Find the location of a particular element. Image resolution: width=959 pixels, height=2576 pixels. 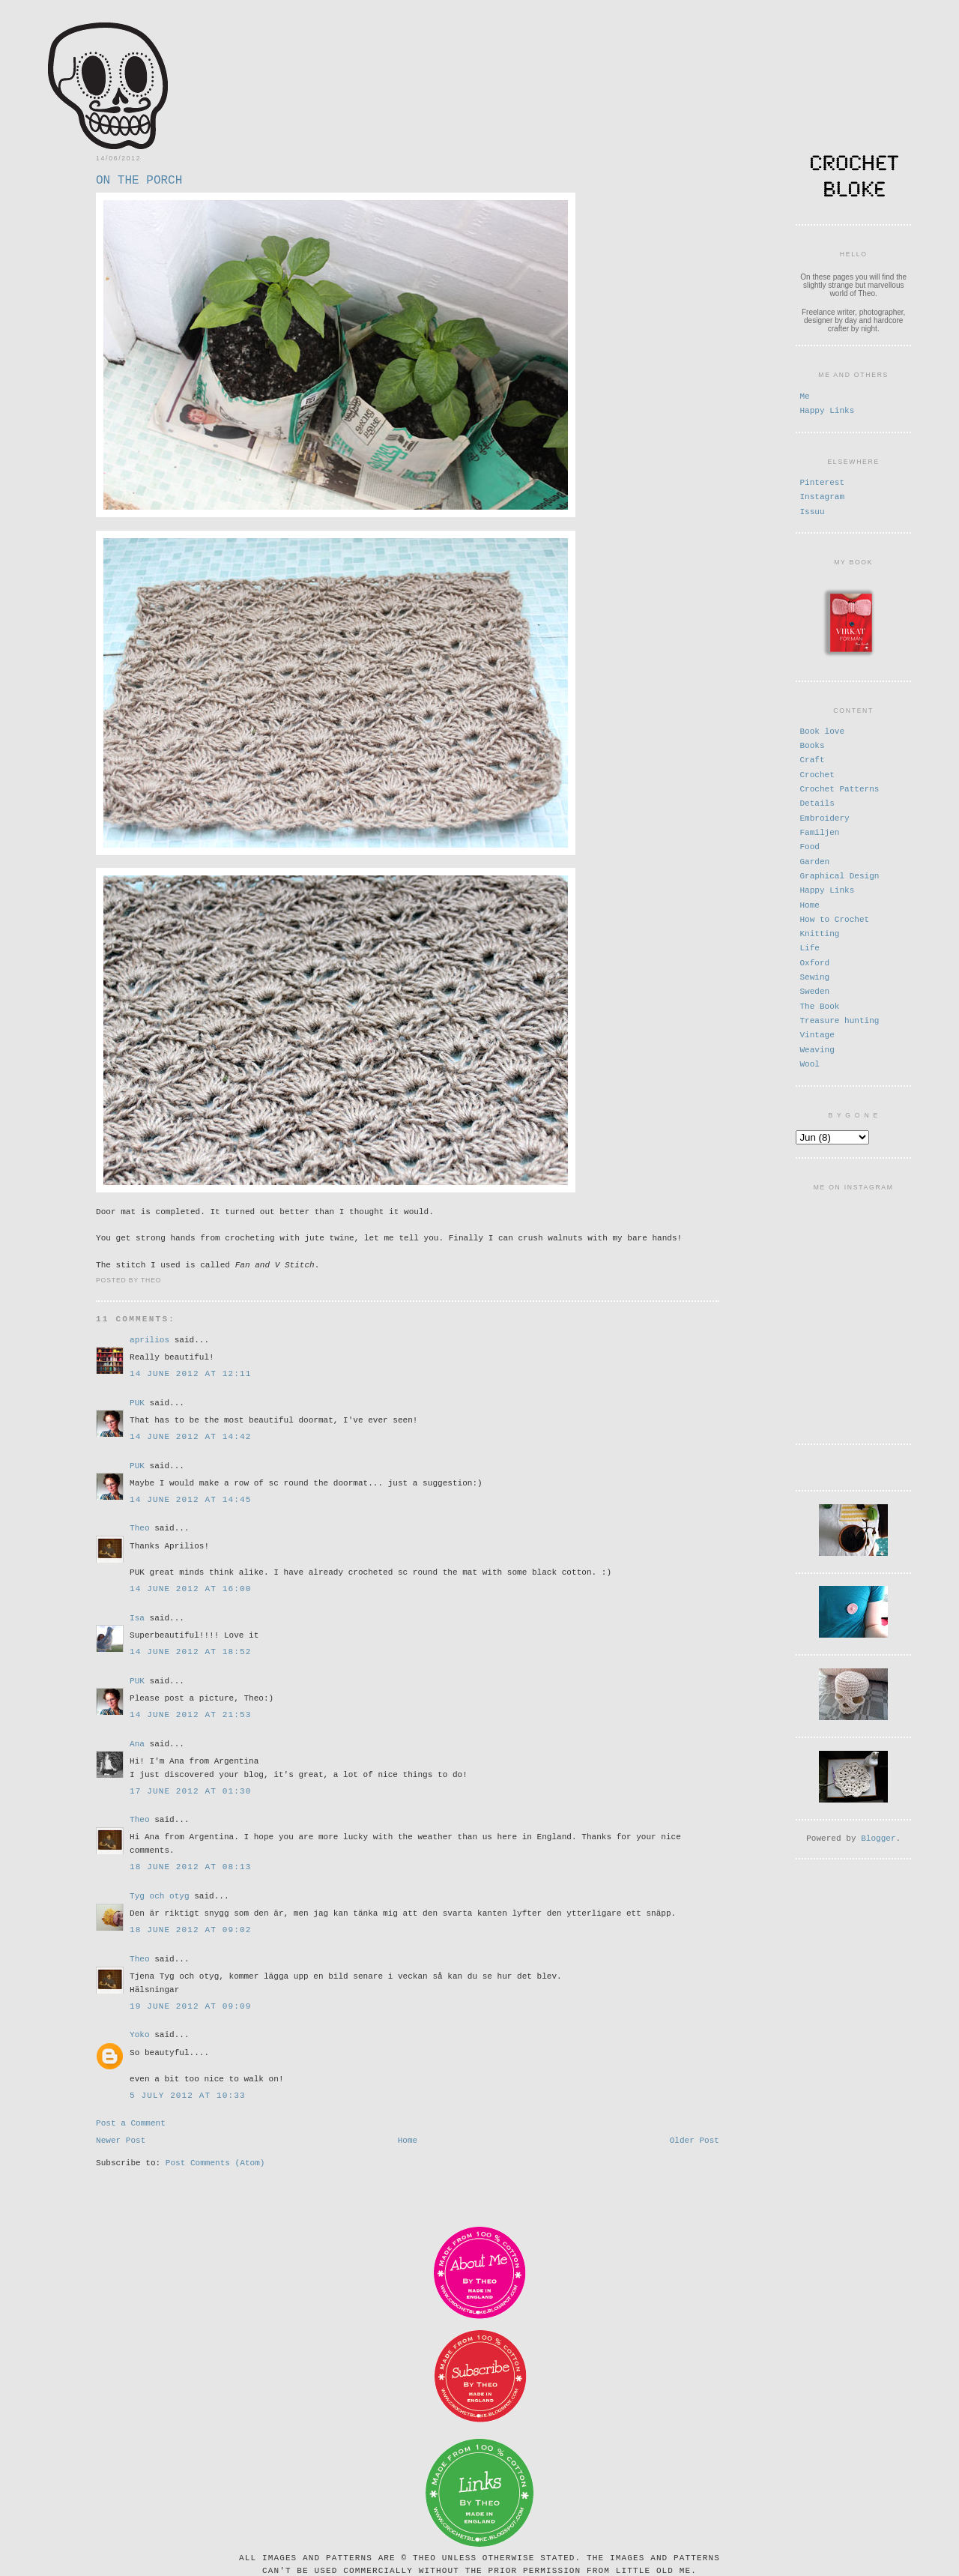

Vintage is located at coordinates (816, 1033).